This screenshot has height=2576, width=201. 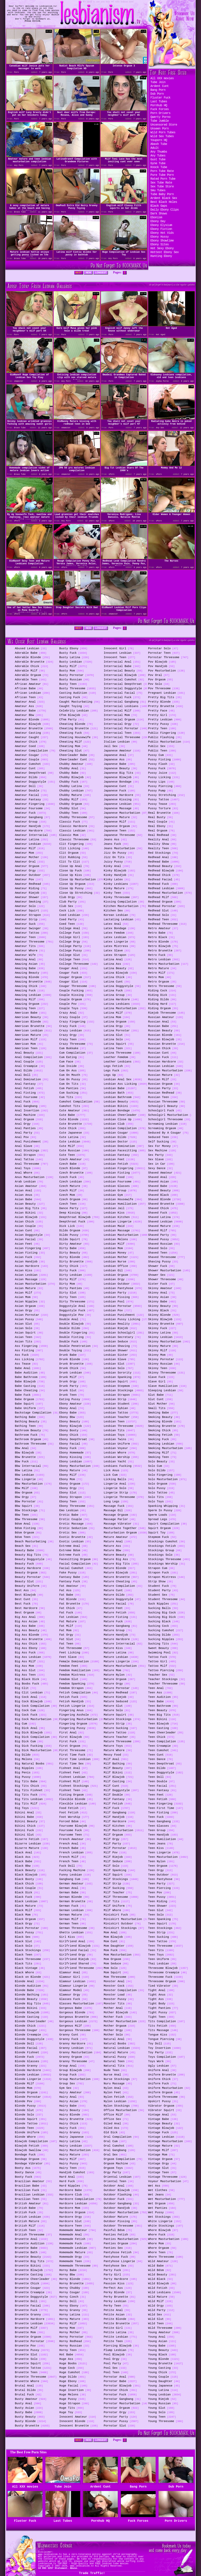 What do you see at coordinates (26, 1435) in the screenshot?
I see `Bathroom Fuck` at bounding box center [26, 1435].